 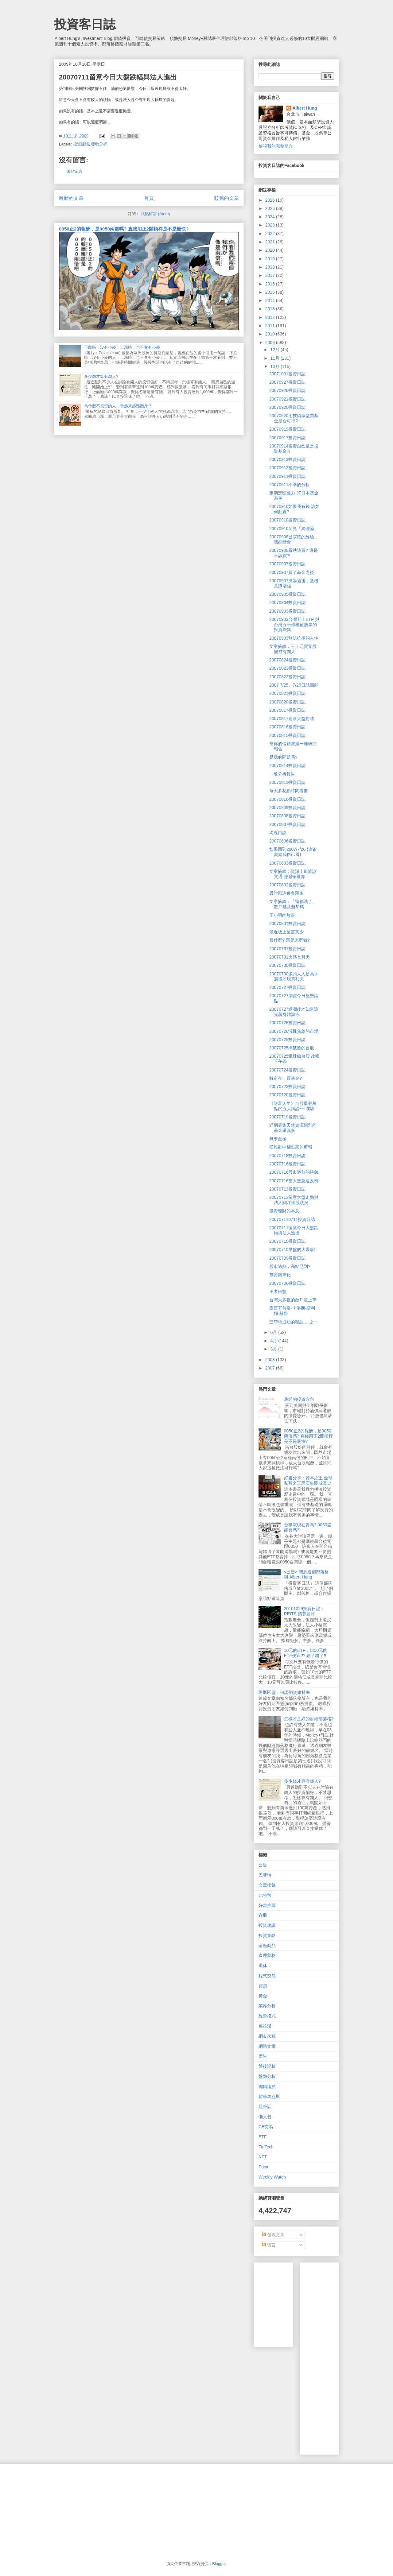 I want to click on 編輯論點, so click(x=267, y=2086).